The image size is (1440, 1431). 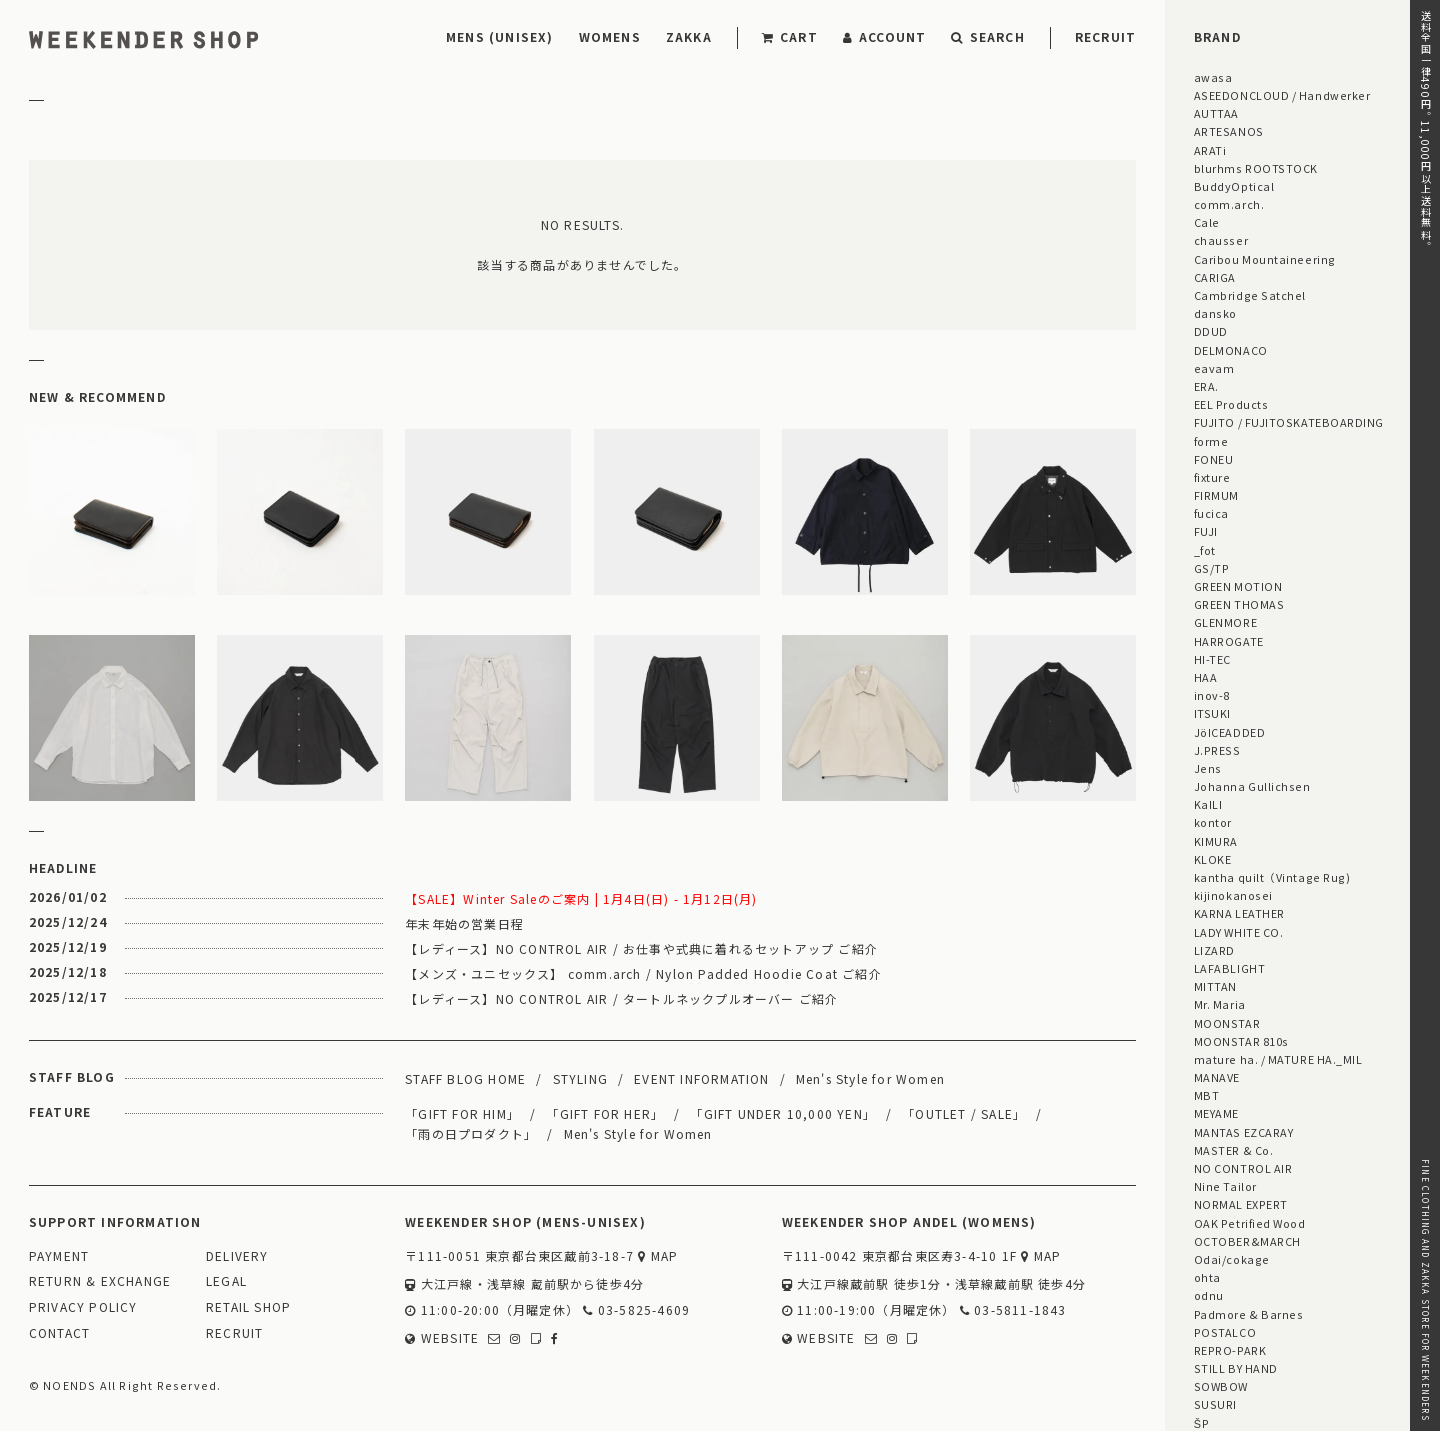 I want to click on RETURN & EXCHANGE, so click(x=100, y=1281).